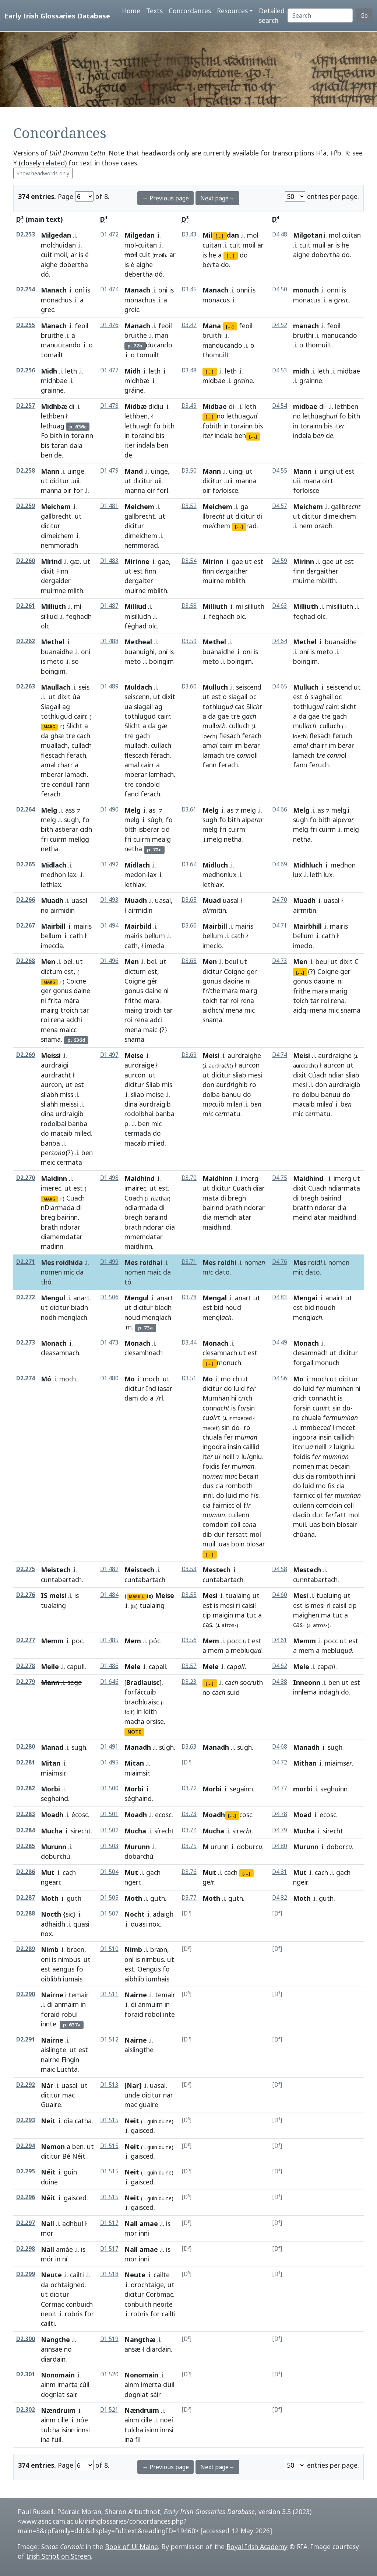 The width and height of the screenshot is (377, 2576). What do you see at coordinates (54, 1343) in the screenshot?
I see `Monach` at bounding box center [54, 1343].